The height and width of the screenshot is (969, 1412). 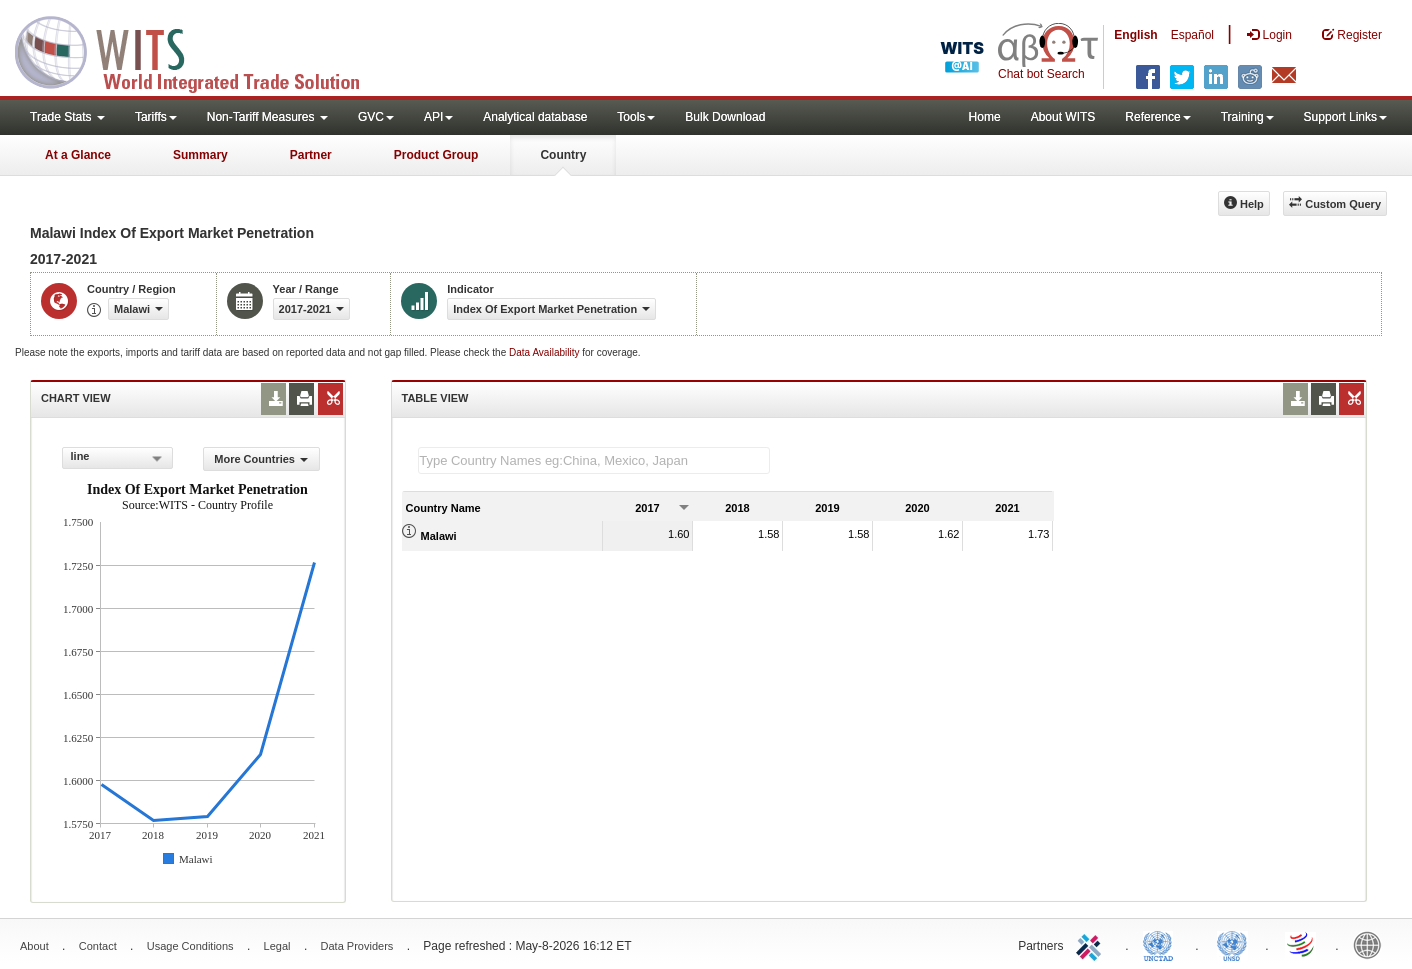 What do you see at coordinates (117, 458) in the screenshot?
I see `[combobox]` at bounding box center [117, 458].